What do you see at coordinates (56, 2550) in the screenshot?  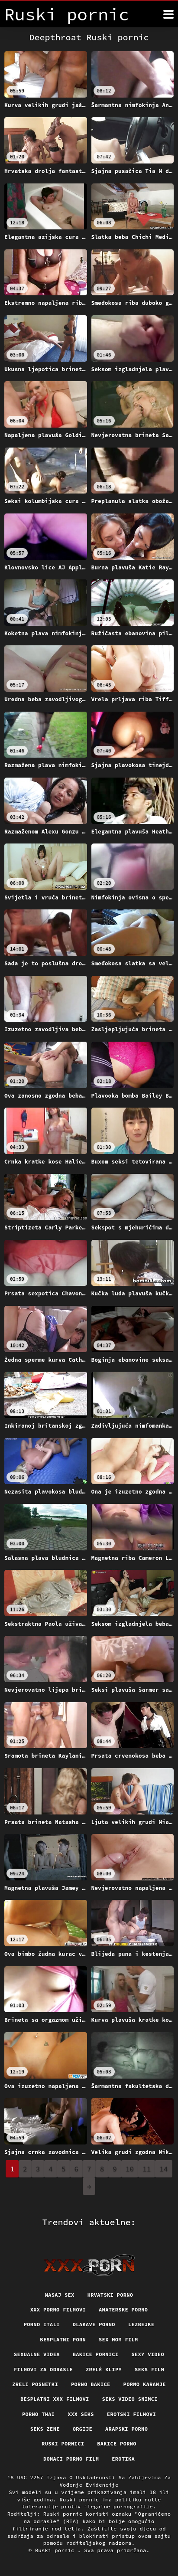 I see `Ruski pornic` at bounding box center [56, 2550].